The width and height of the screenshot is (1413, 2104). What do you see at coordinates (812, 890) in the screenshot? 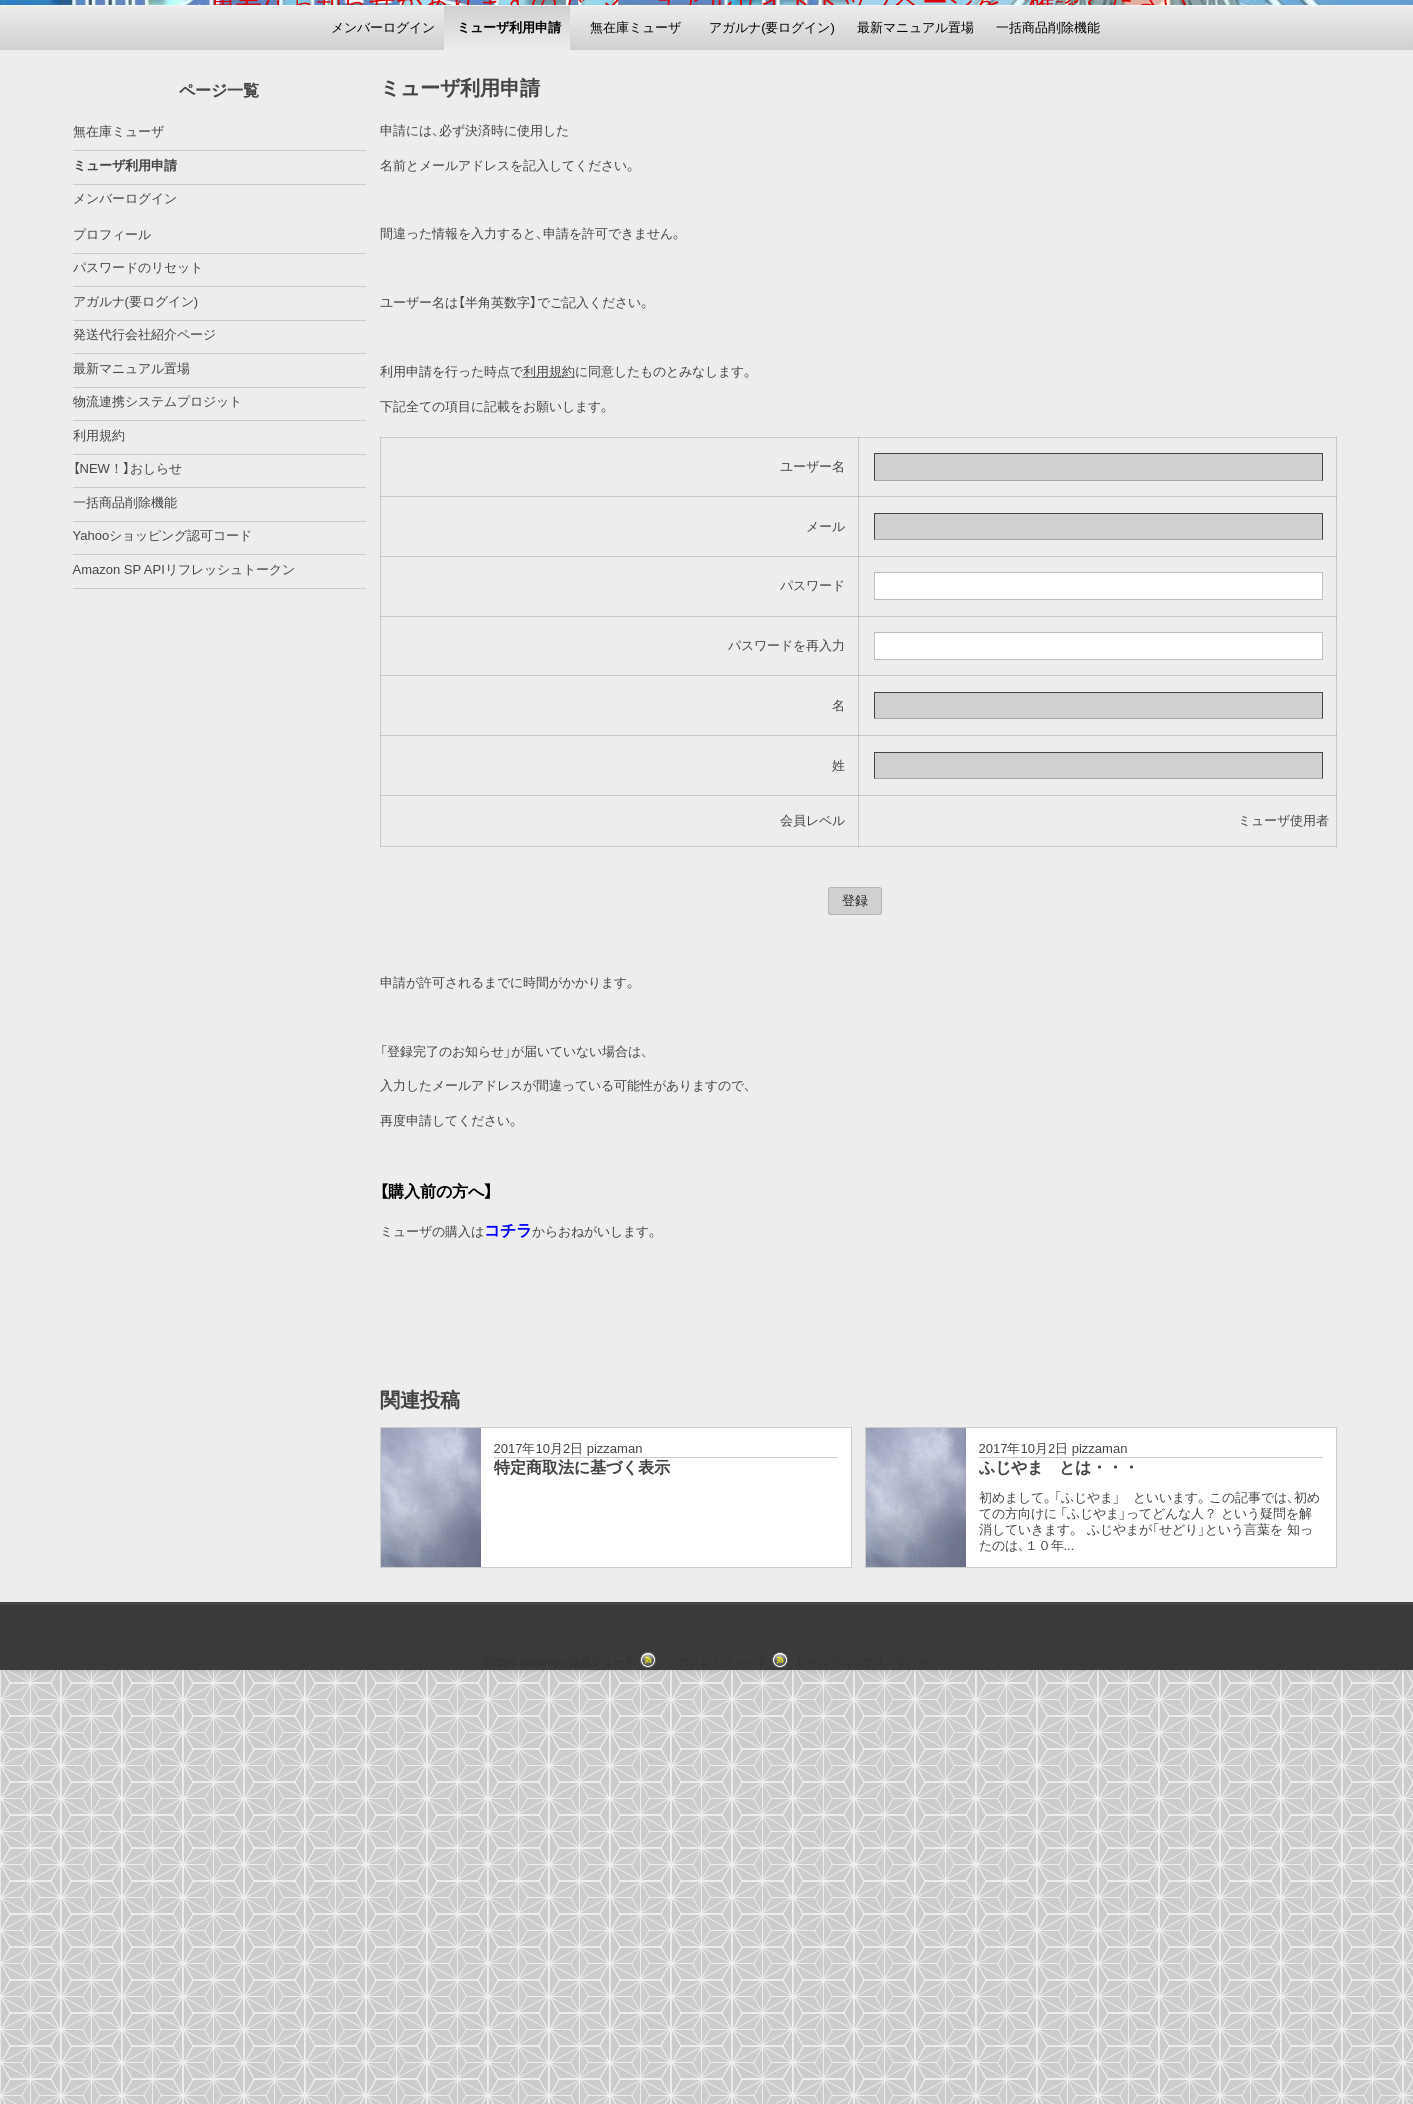
I see `ユーザー名` at bounding box center [812, 890].